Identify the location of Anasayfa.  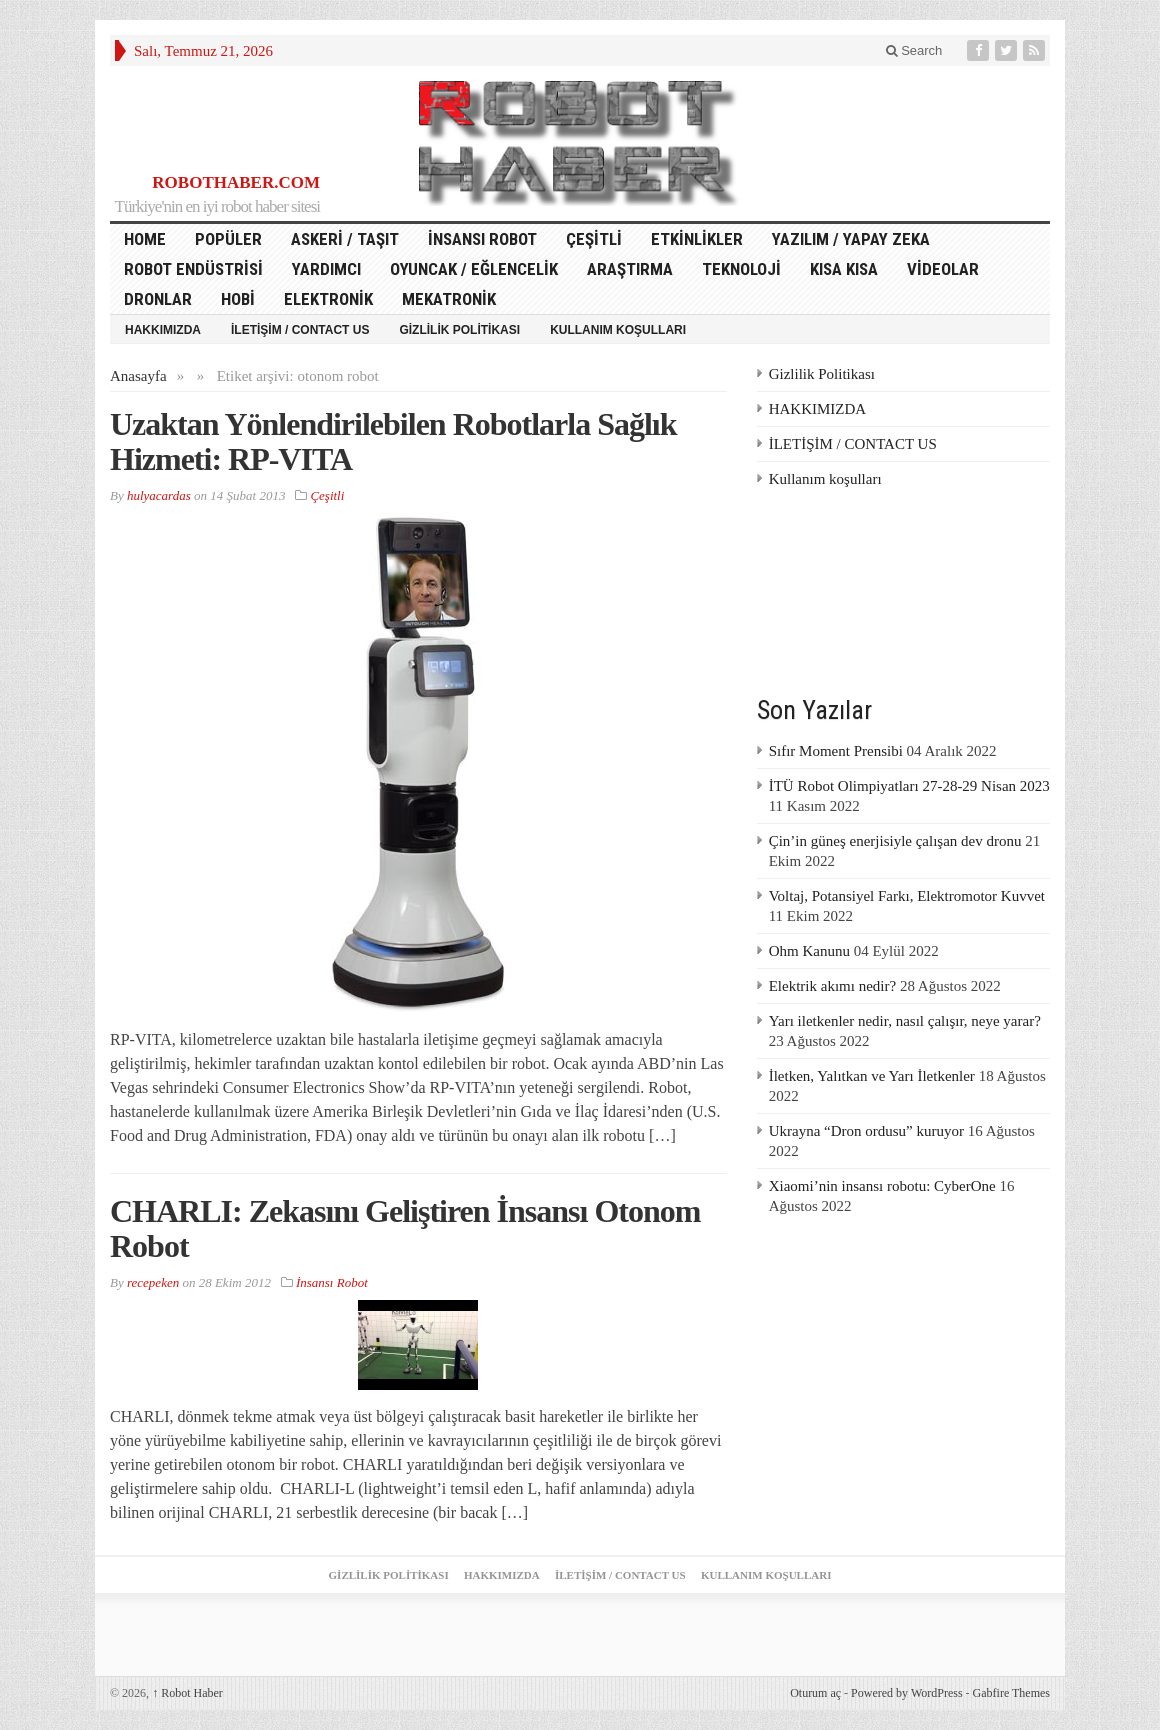
(138, 376).